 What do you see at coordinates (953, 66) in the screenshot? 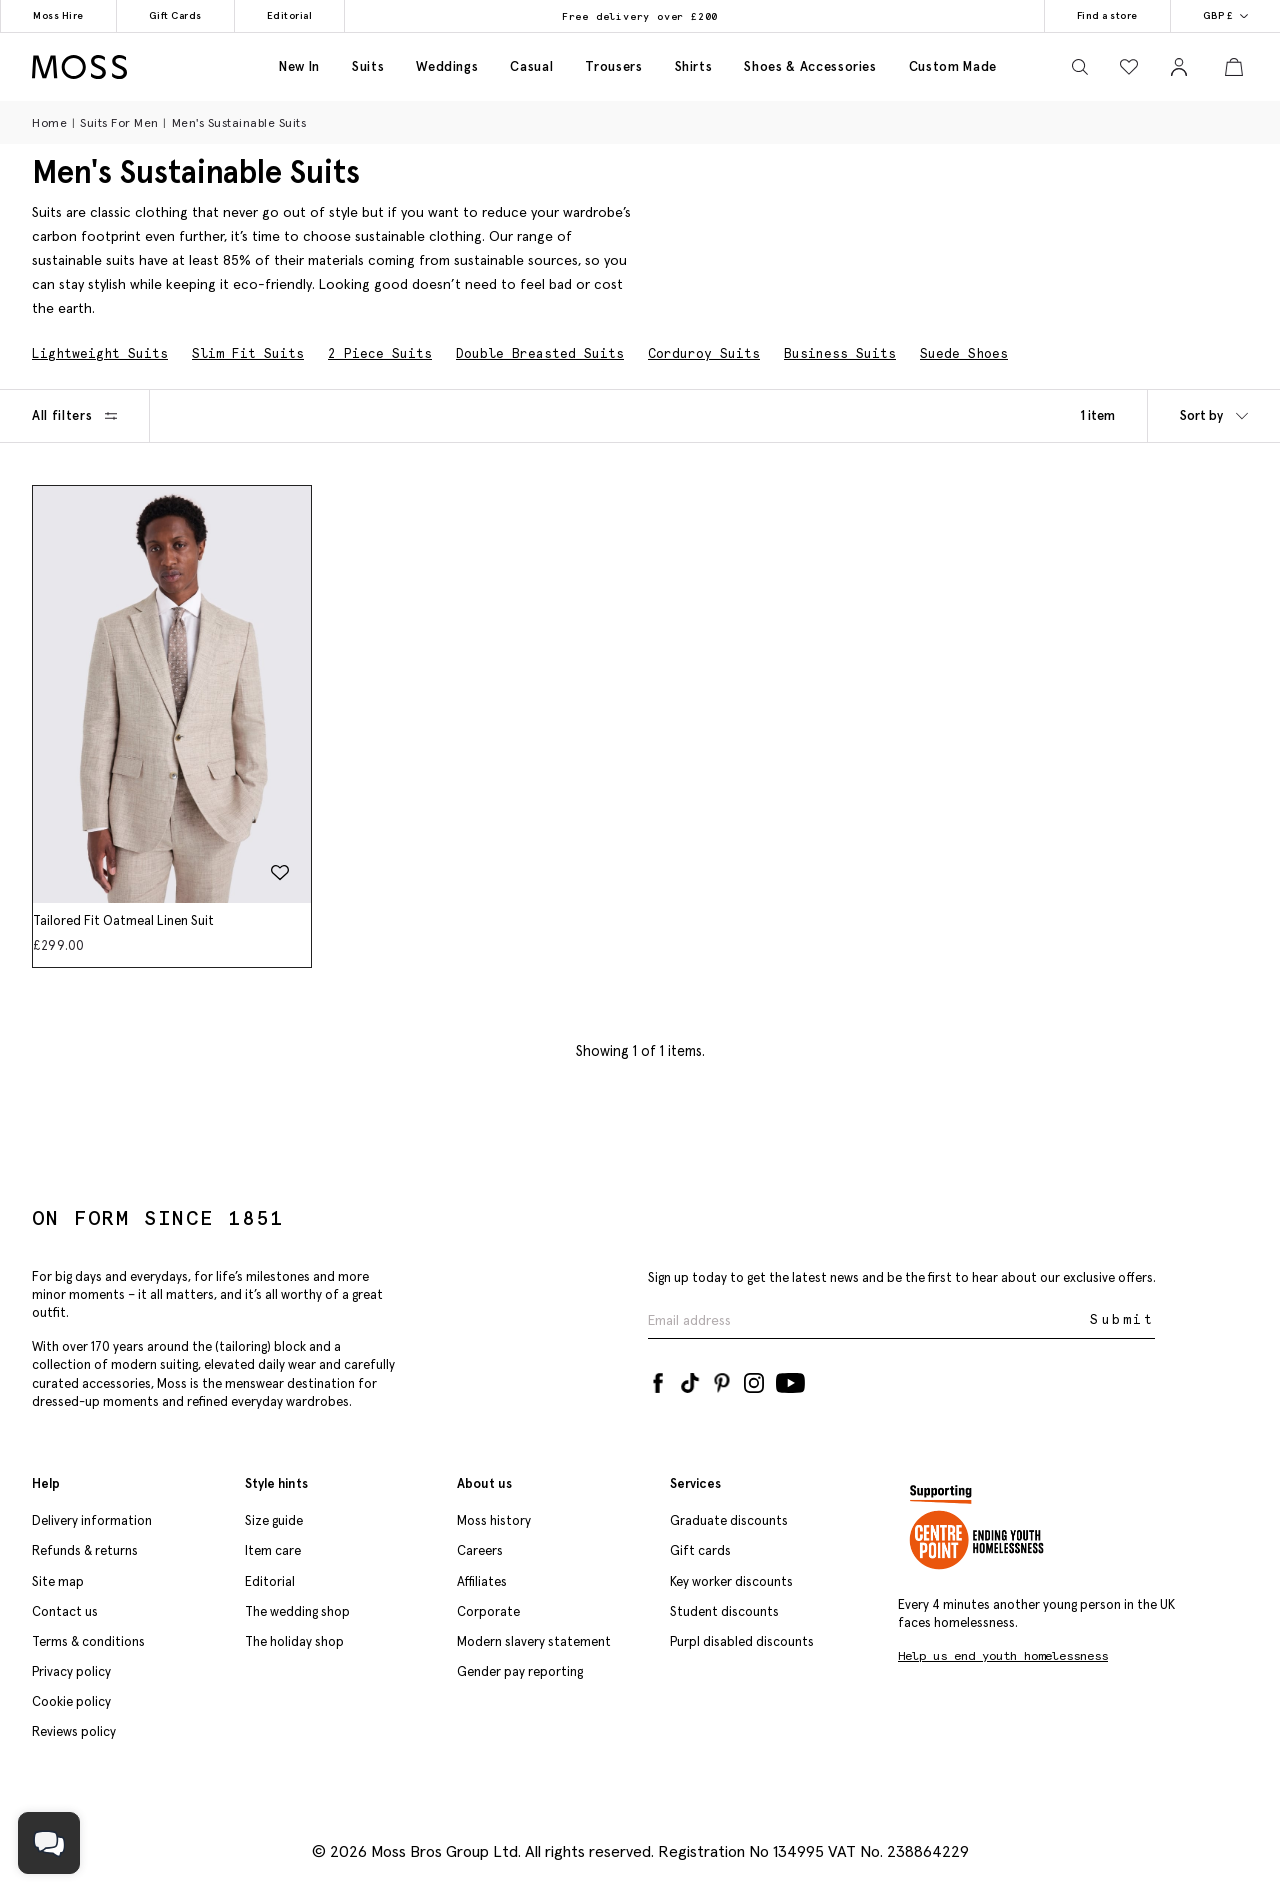
I see `Custom made` at bounding box center [953, 66].